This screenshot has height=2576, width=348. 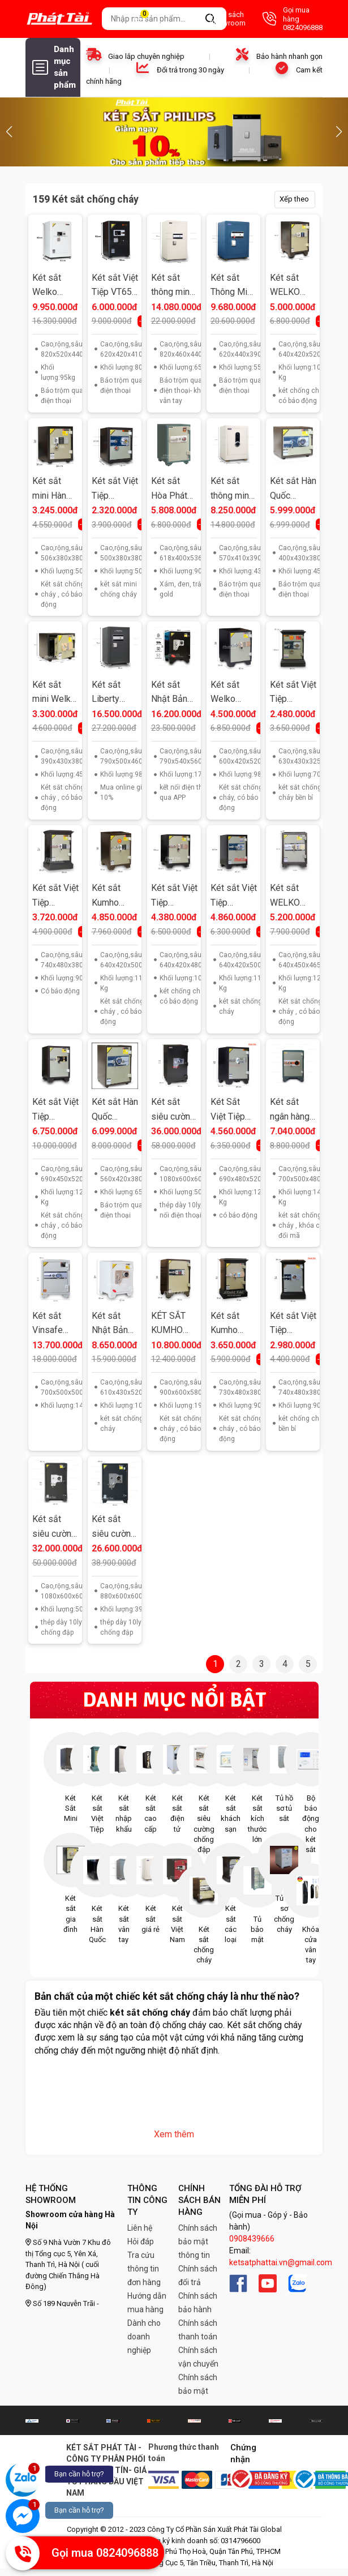 What do you see at coordinates (197, 2275) in the screenshot?
I see `Chính sách đổi trả` at bounding box center [197, 2275].